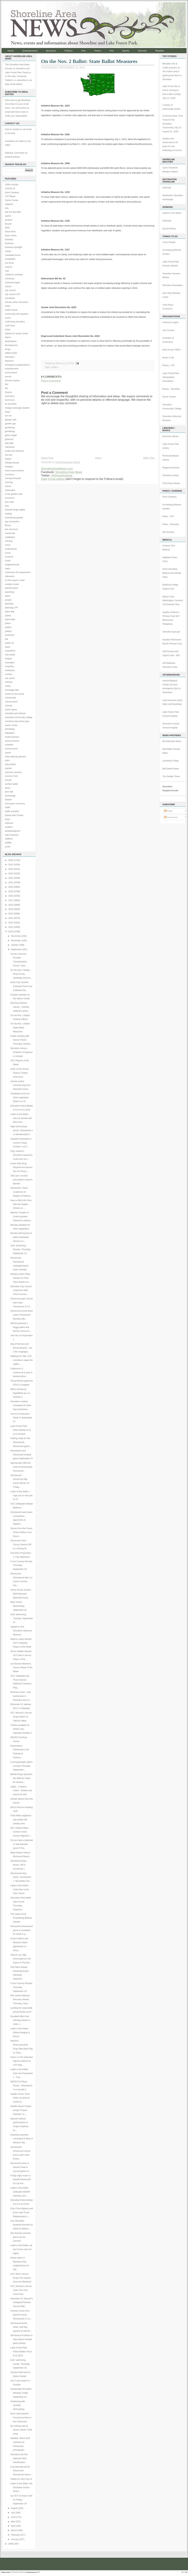  Describe the element at coordinates (21, 1455) in the screenshot. I see `Shorewood and Shorecrest football game September 24` at that location.